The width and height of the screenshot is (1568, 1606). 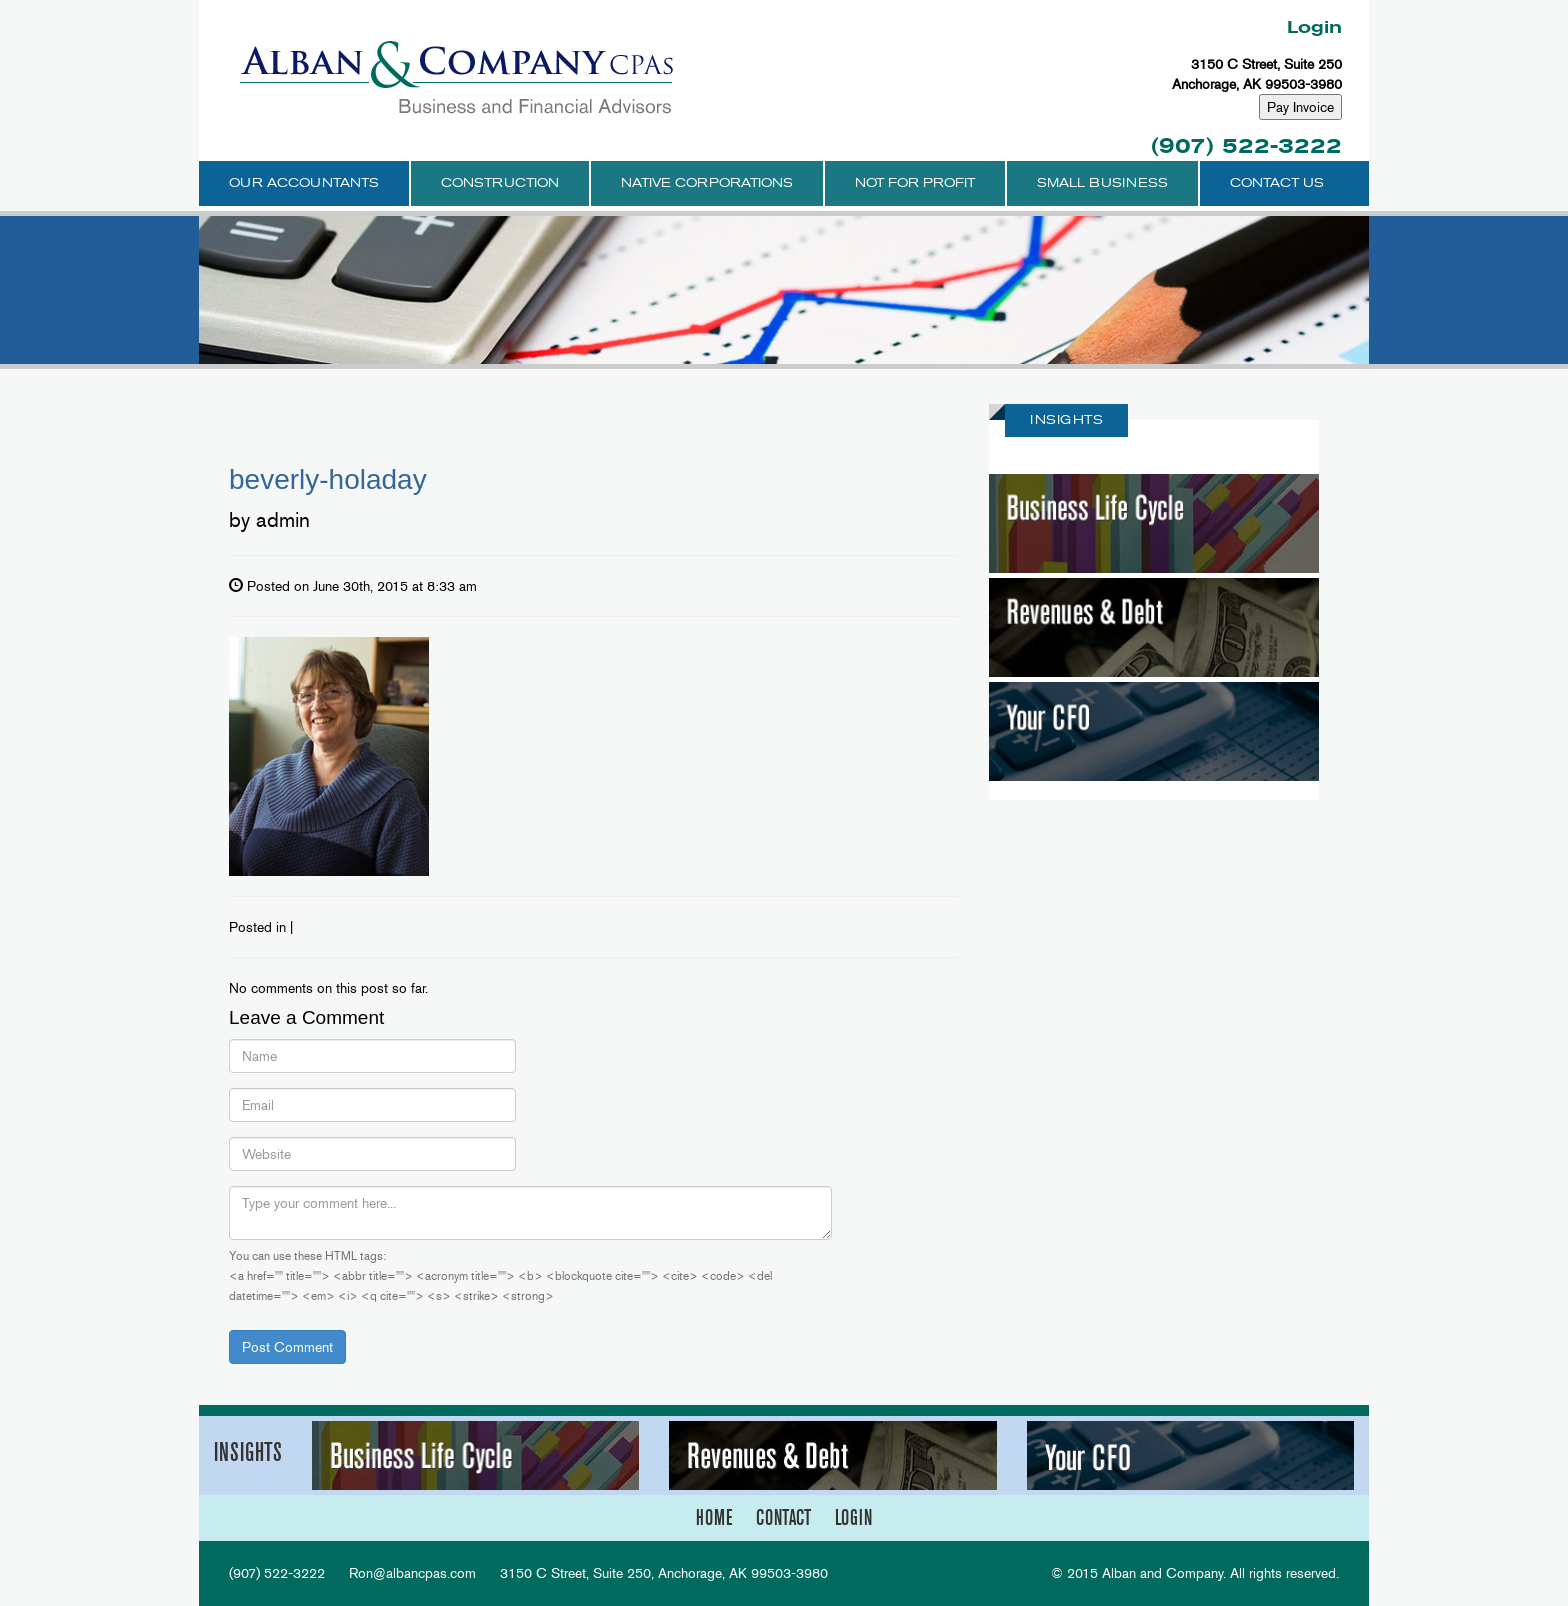 What do you see at coordinates (853, 1517) in the screenshot?
I see `login` at bounding box center [853, 1517].